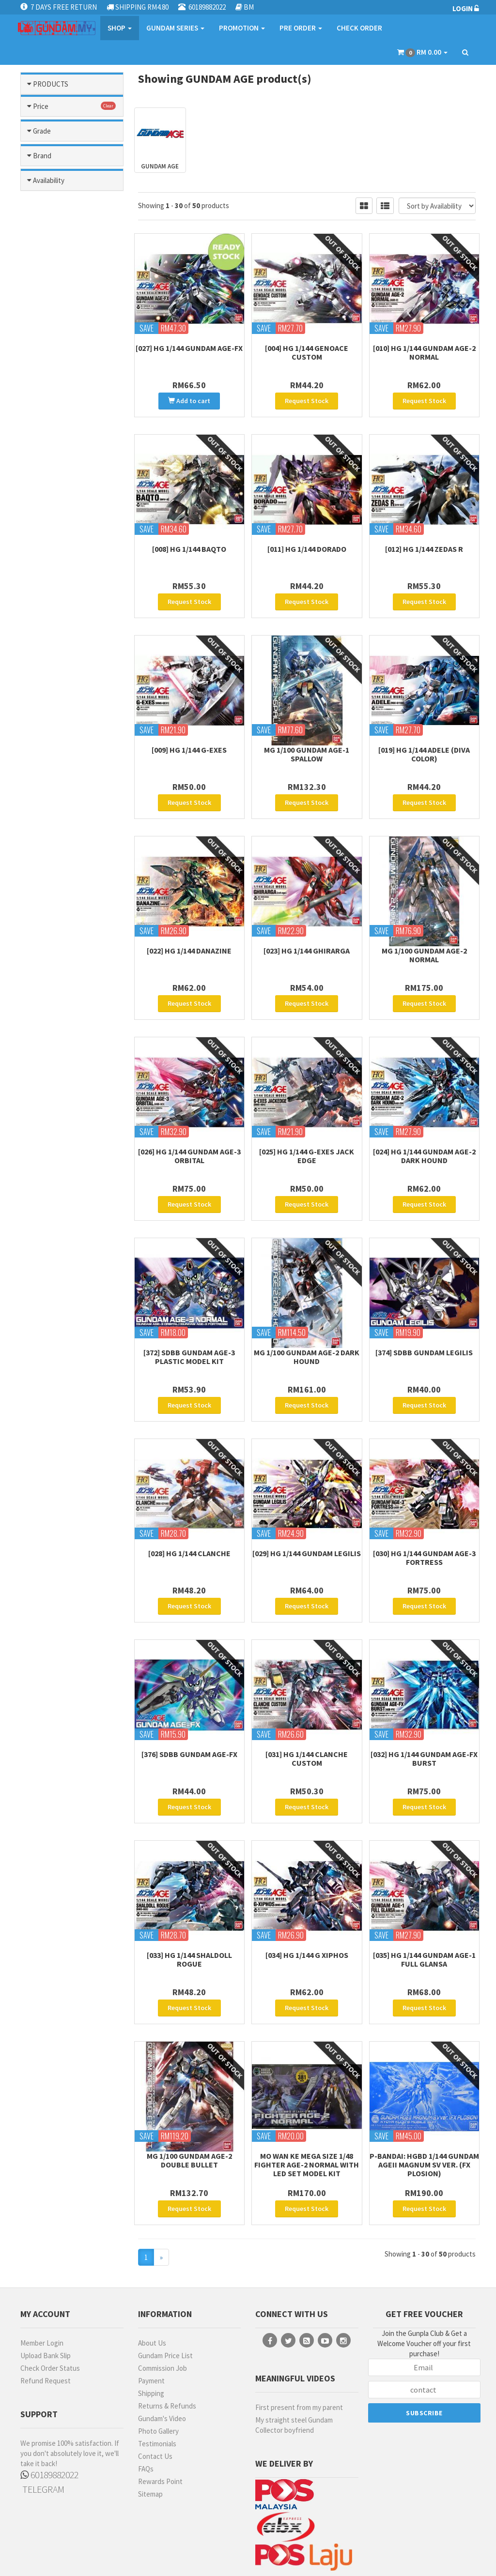 This screenshot has width=496, height=2576. Describe the element at coordinates (49, 2407) in the screenshot. I see `60189882022` at that location.